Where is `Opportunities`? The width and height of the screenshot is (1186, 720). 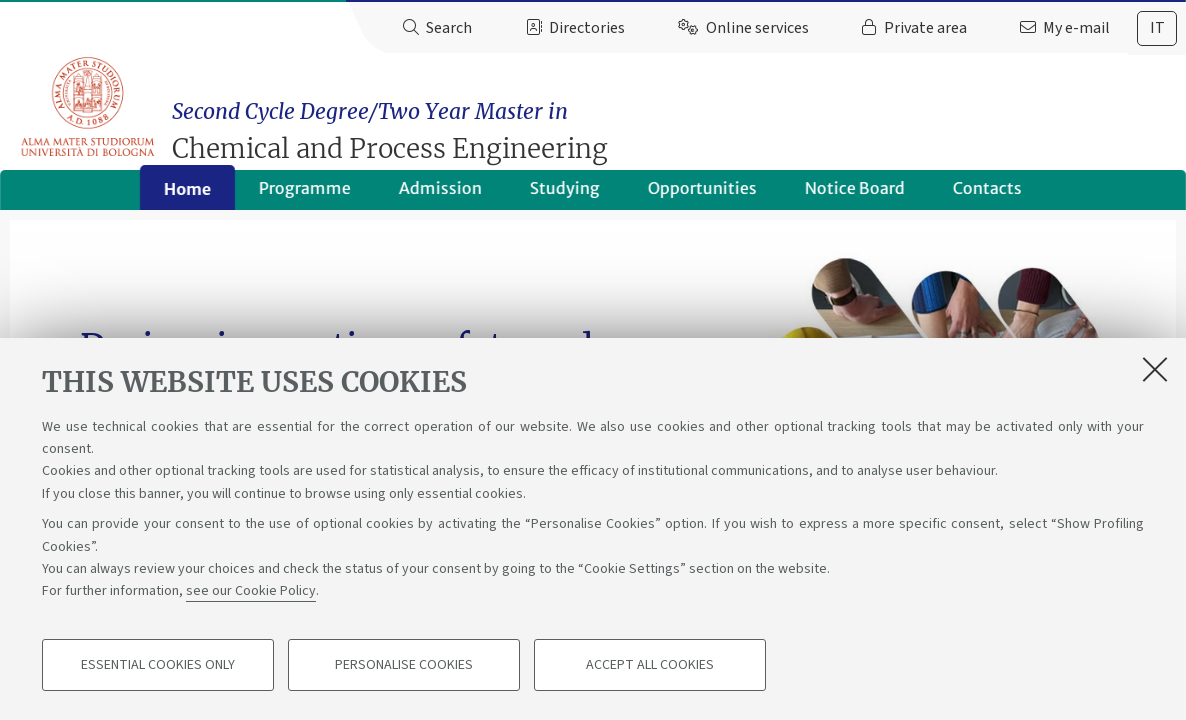 Opportunities is located at coordinates (702, 195).